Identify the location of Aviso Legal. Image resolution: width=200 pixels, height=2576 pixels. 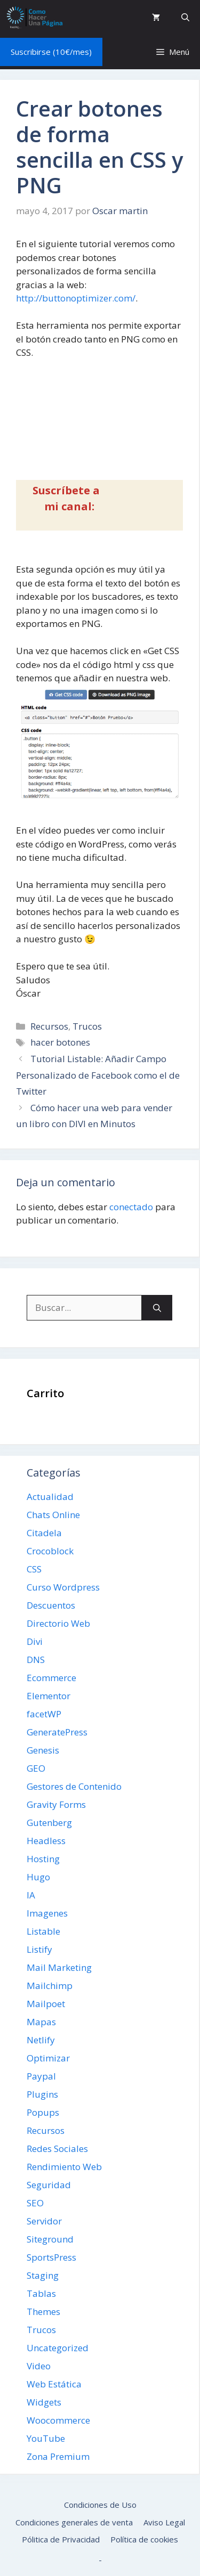
(164, 2522).